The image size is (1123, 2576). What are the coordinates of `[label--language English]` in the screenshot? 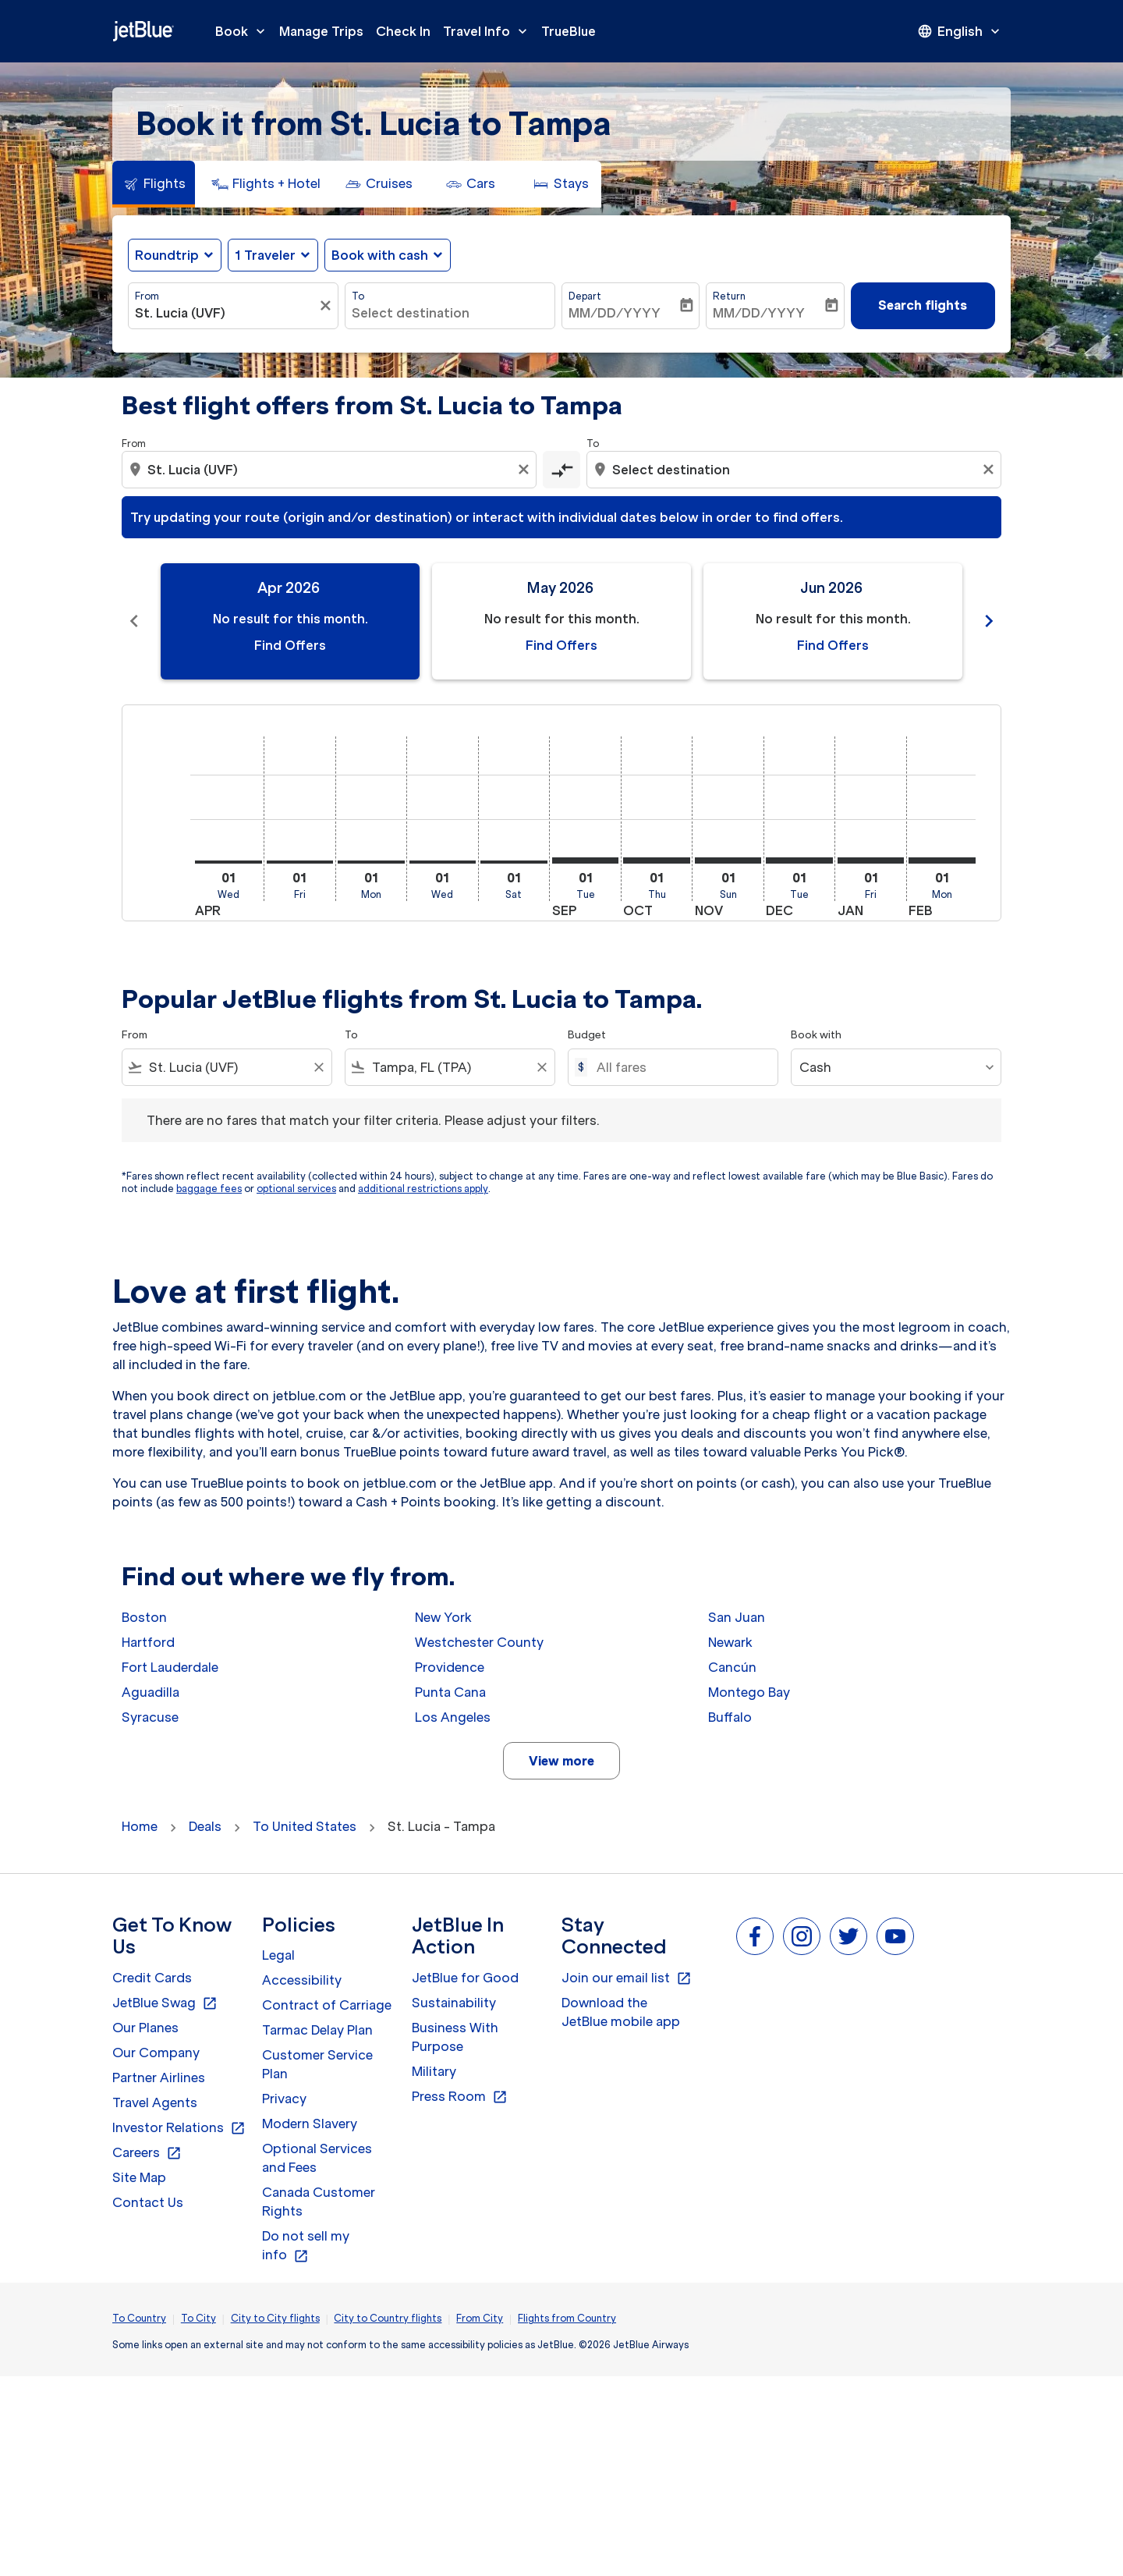 It's located at (960, 31).